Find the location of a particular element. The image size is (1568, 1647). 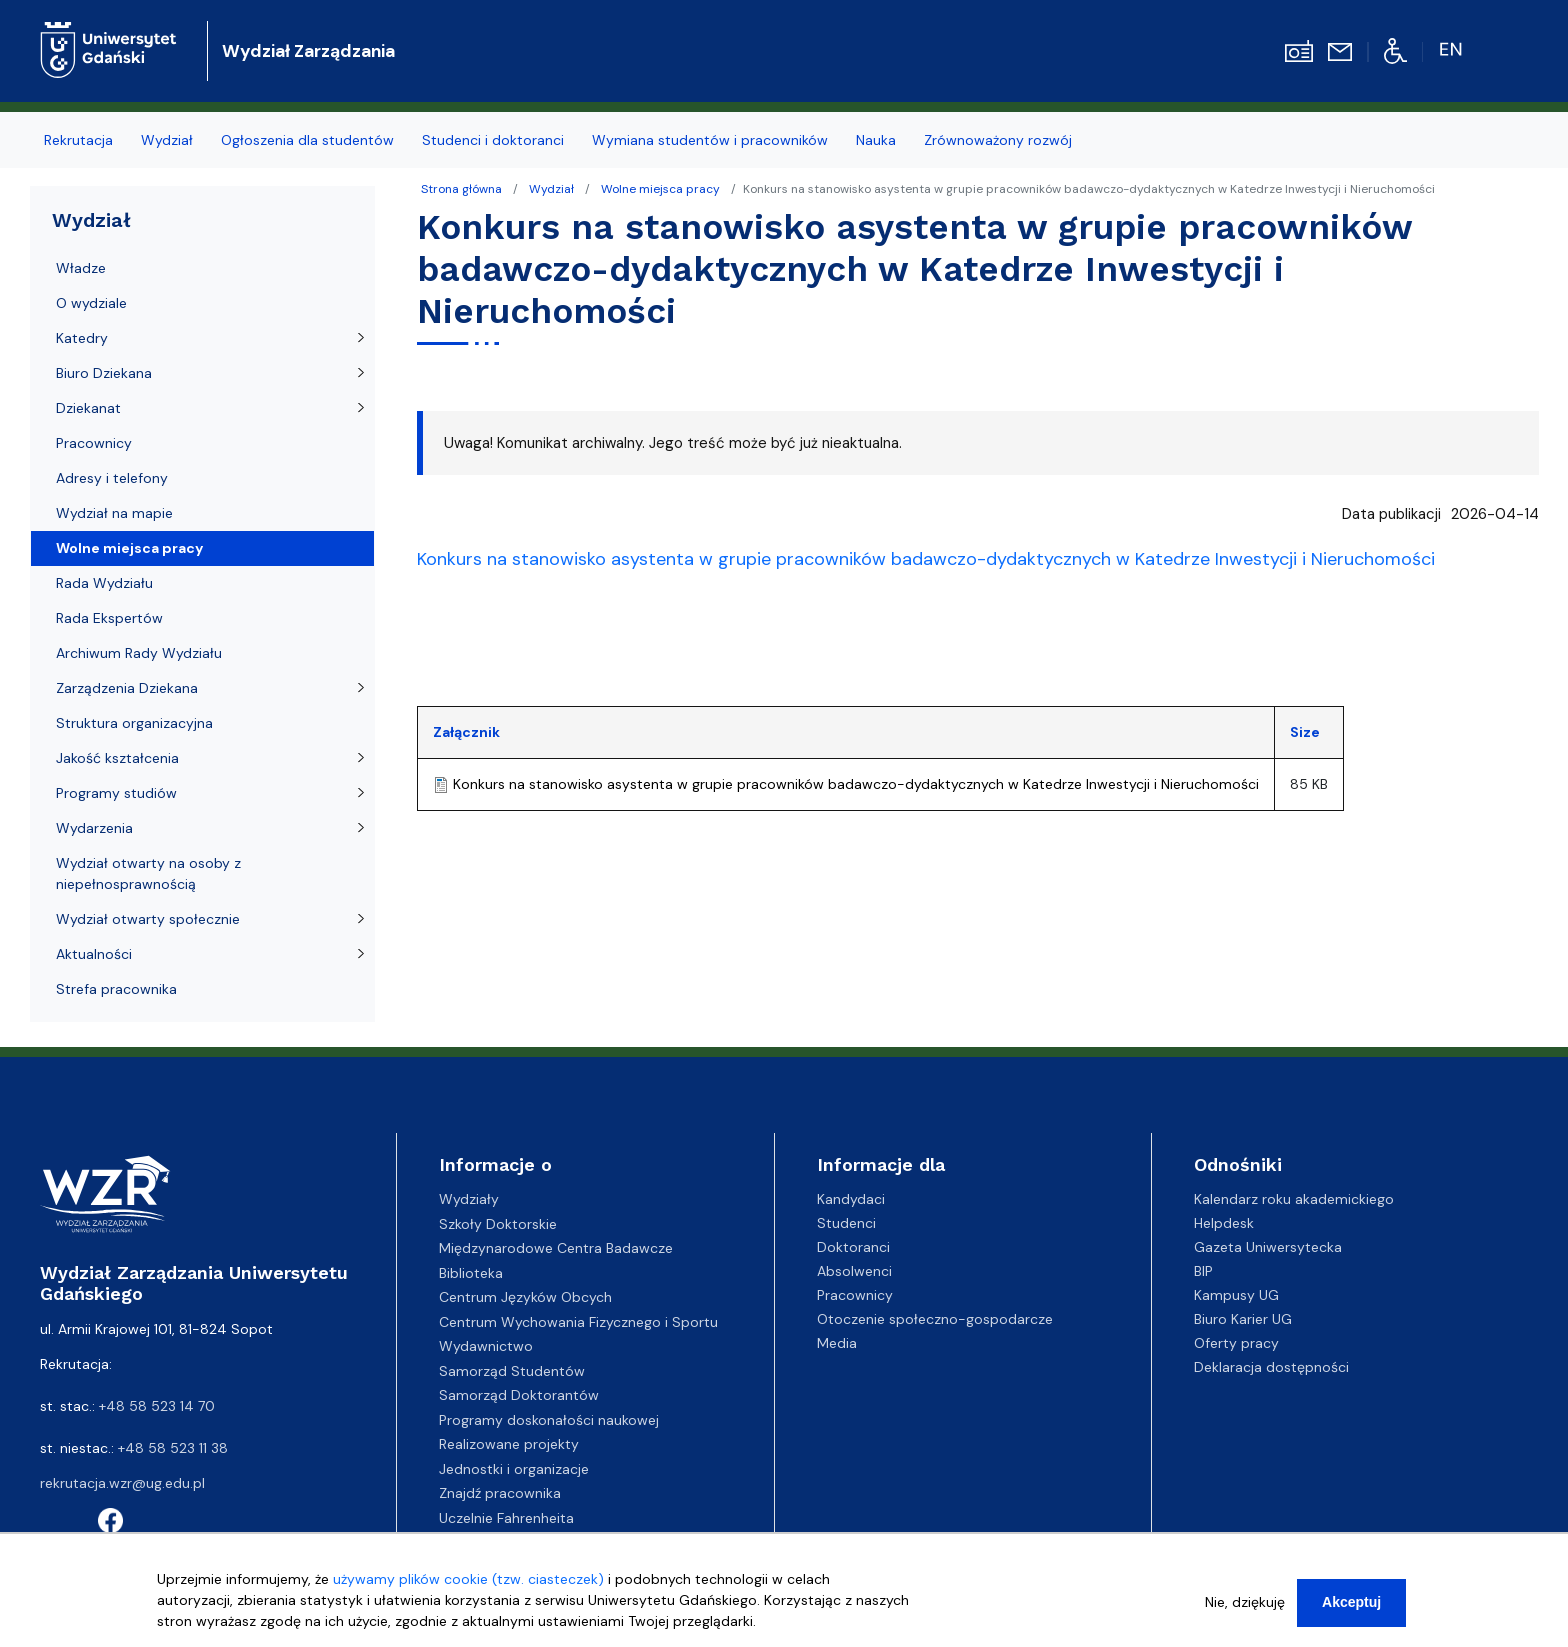

Helpdesk is located at coordinates (1224, 1223).